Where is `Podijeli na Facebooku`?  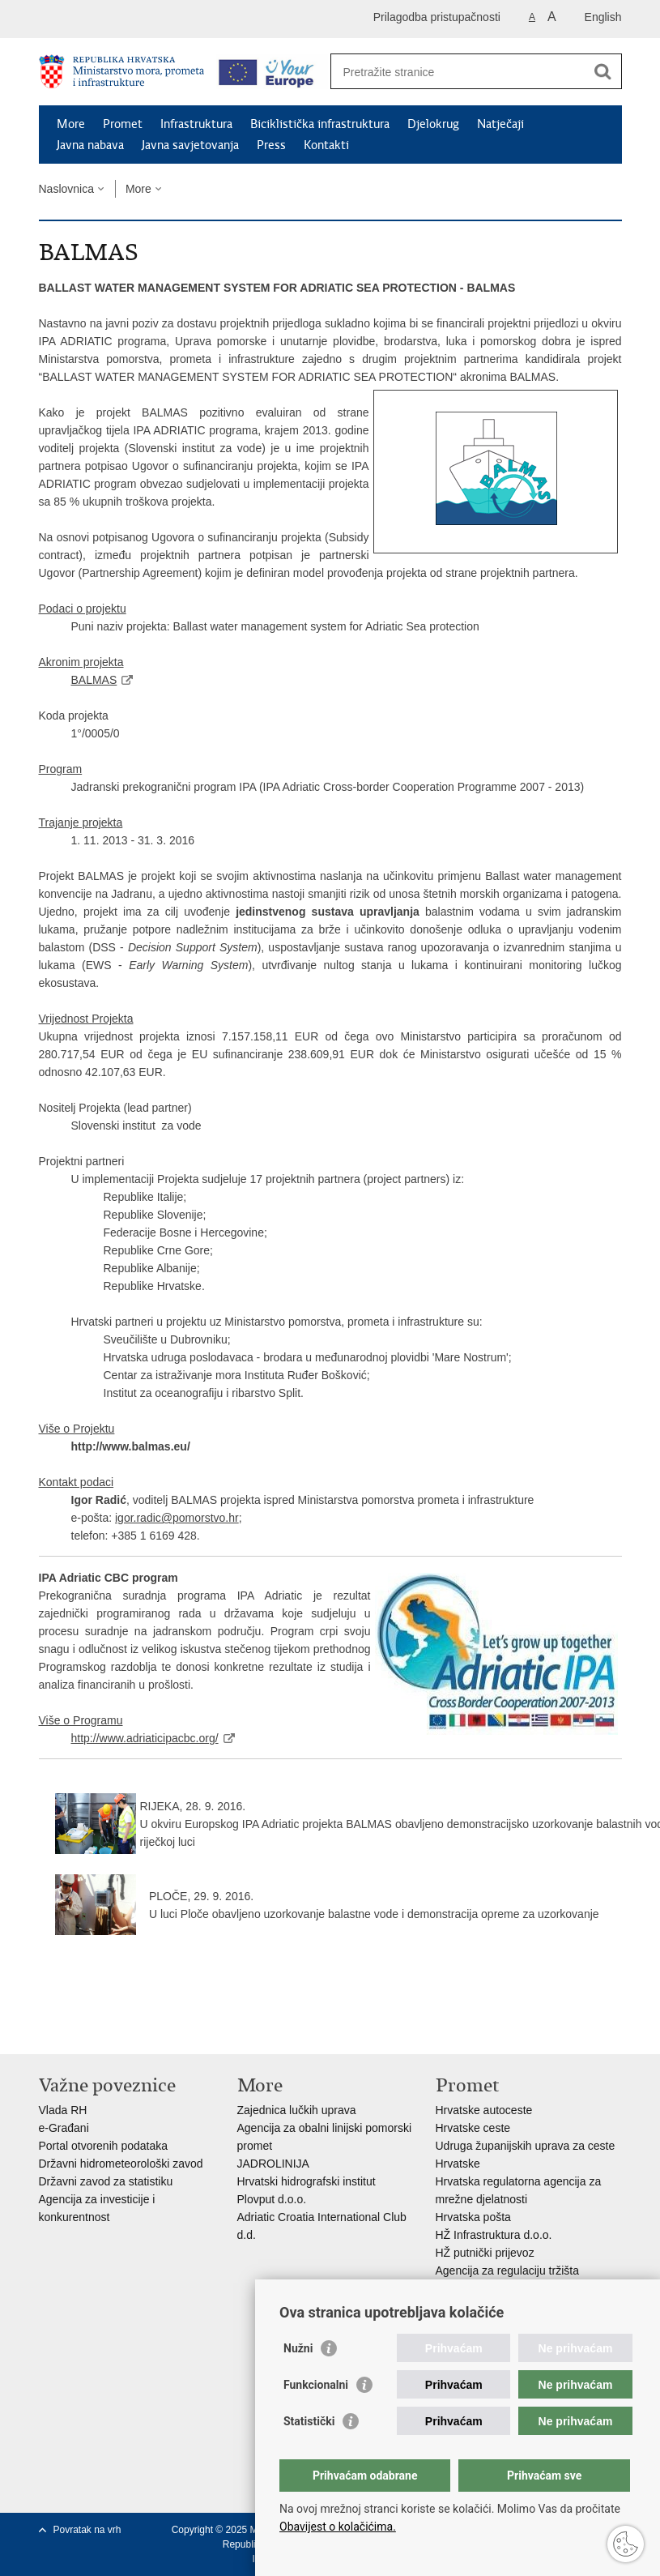 Podijeli na Facebooku is located at coordinates (82, 2028).